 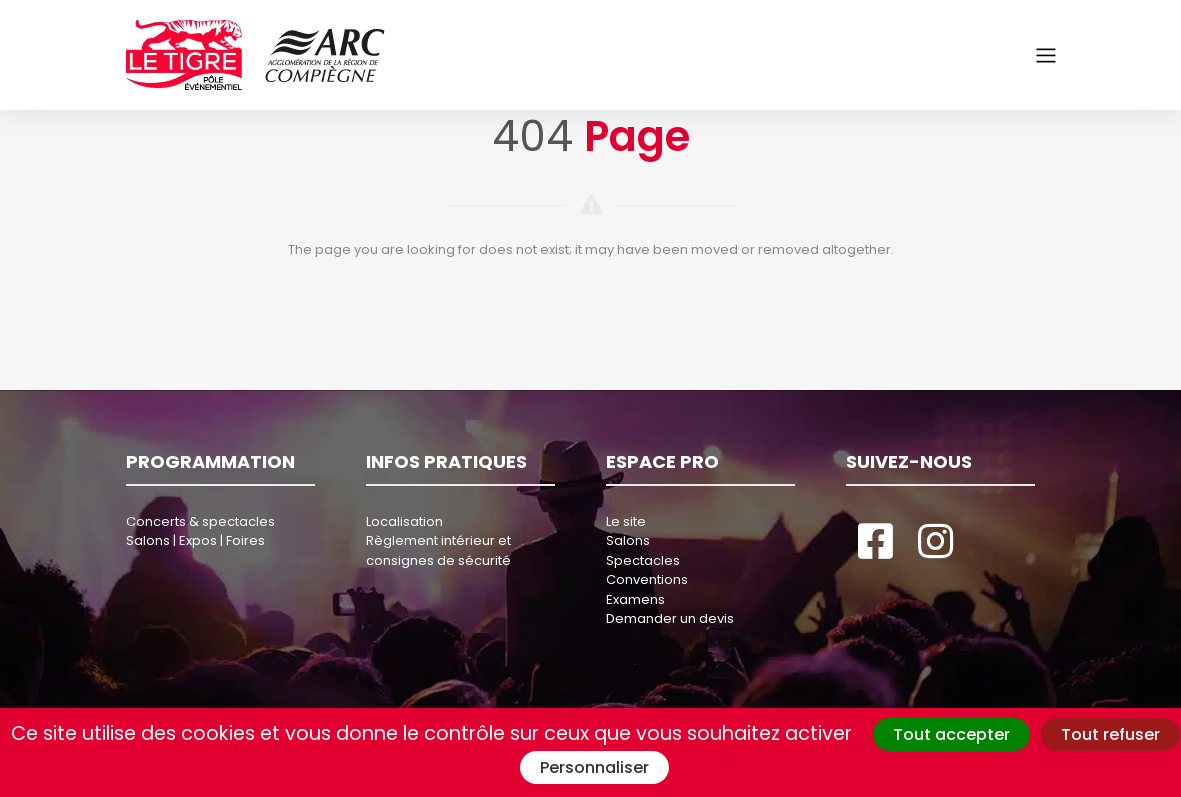 What do you see at coordinates (951, 734) in the screenshot?
I see `Tout accepter` at bounding box center [951, 734].